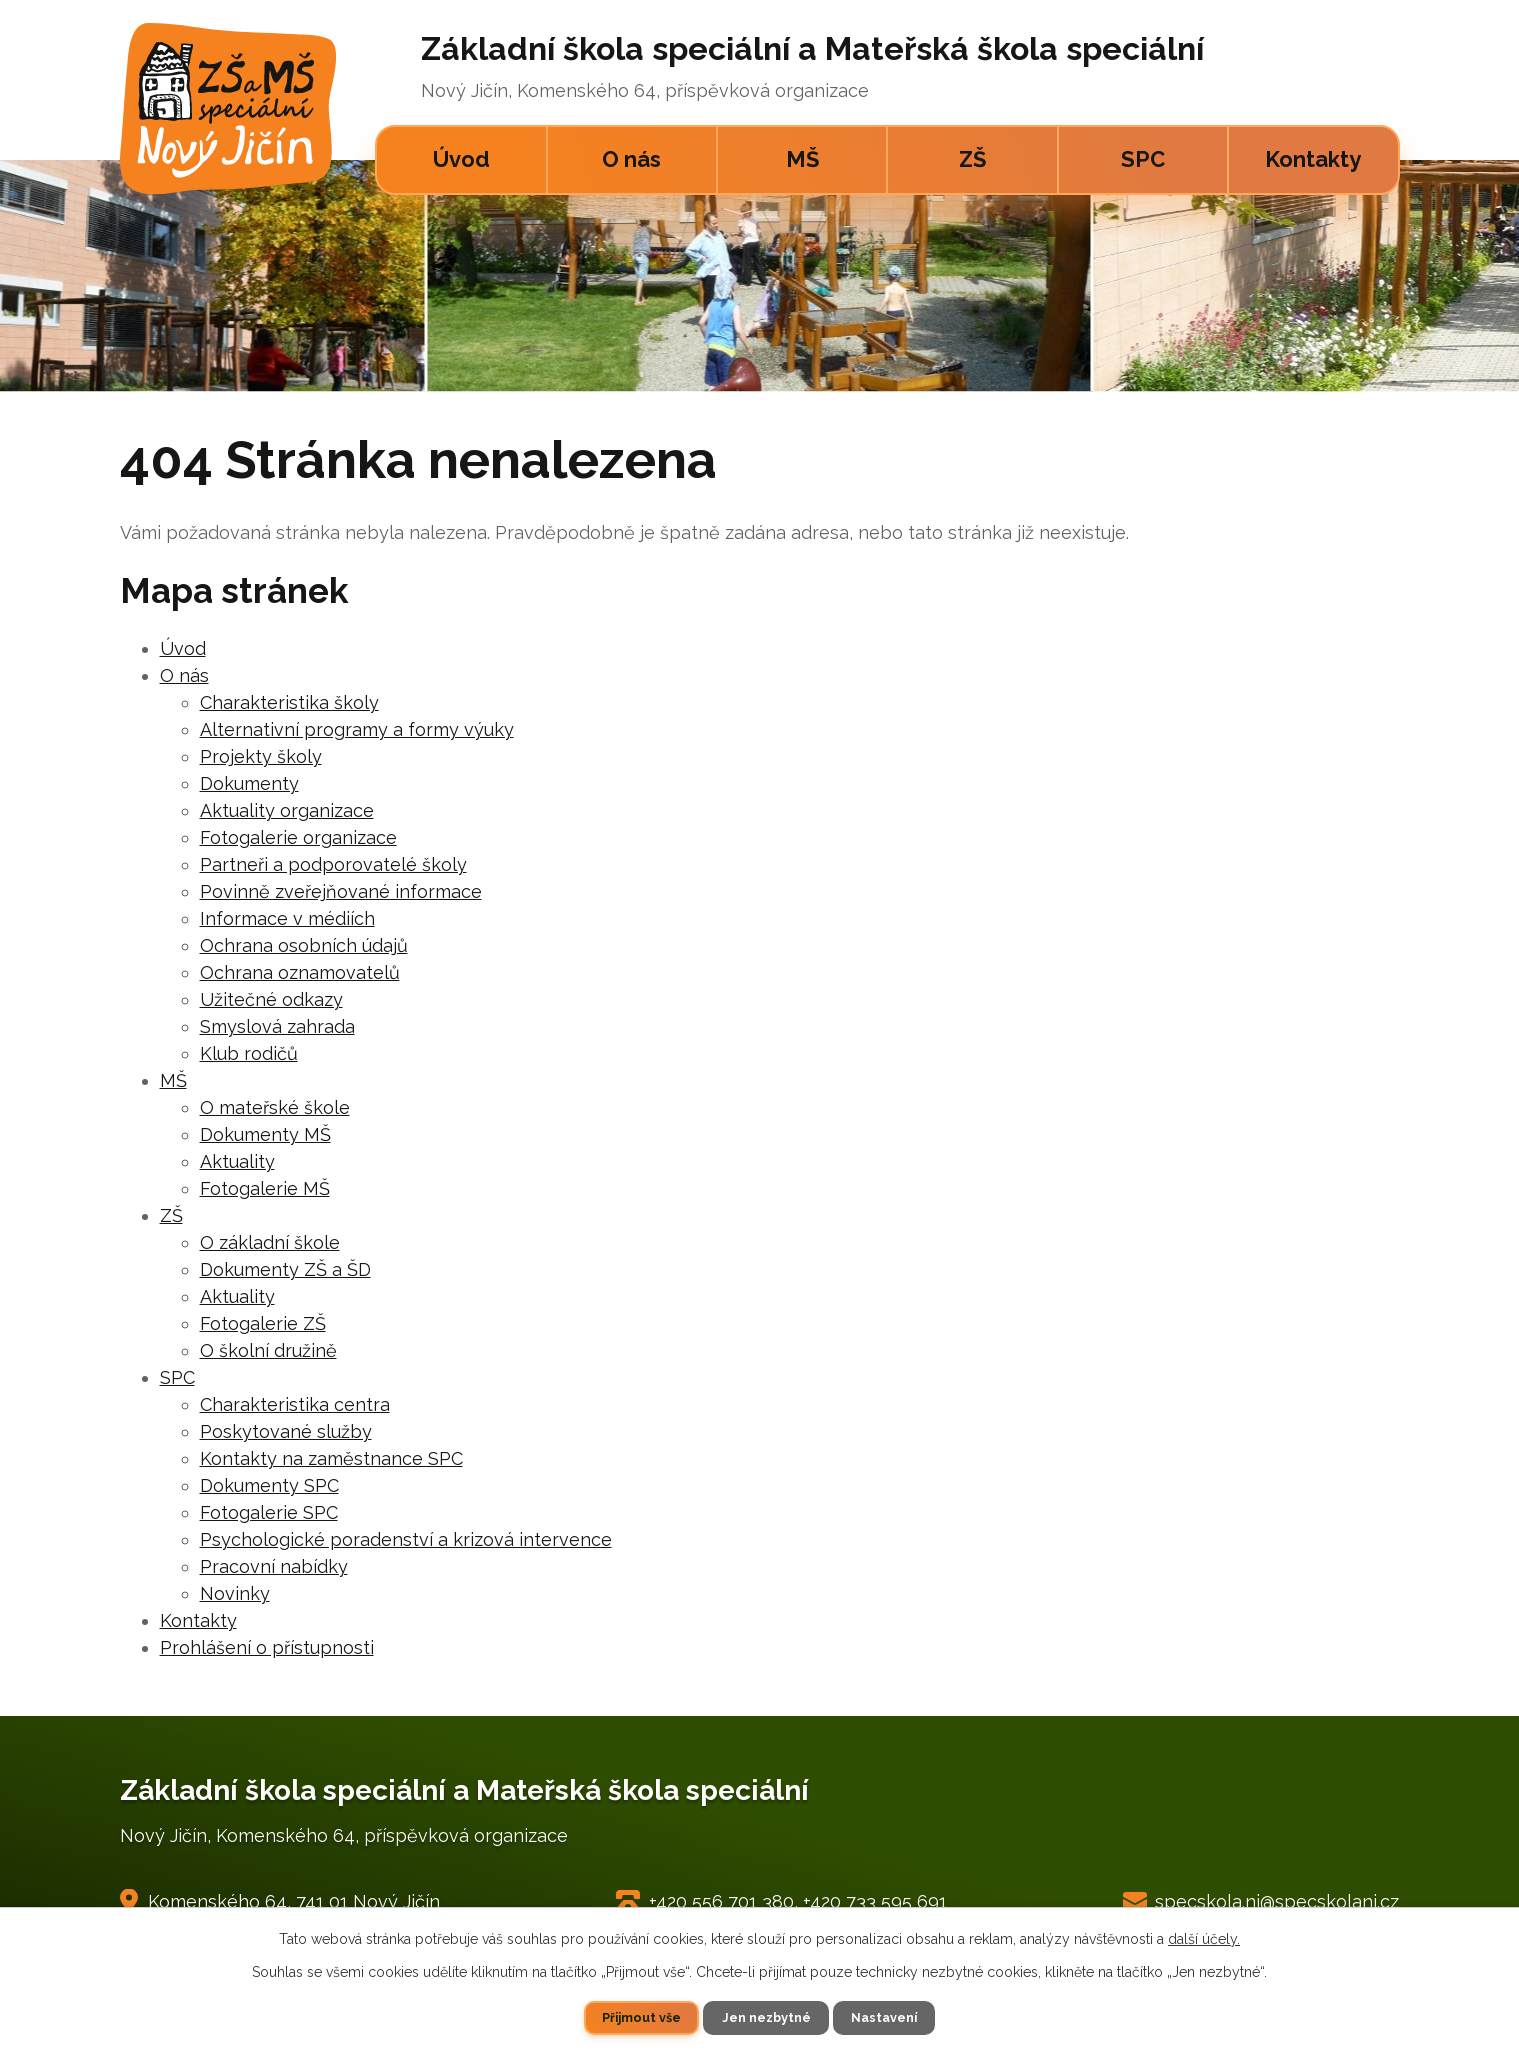 The height and width of the screenshot is (2054, 1519). What do you see at coordinates (875, 1901) in the screenshot?
I see `+420 733 595 691` at bounding box center [875, 1901].